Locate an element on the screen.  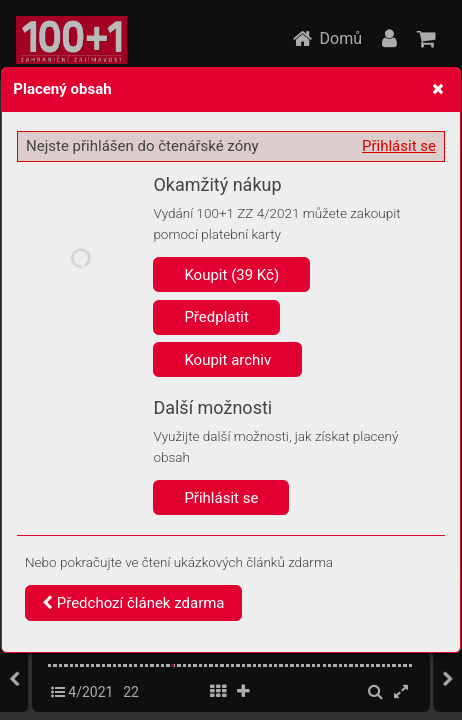
Přihlásit se is located at coordinates (399, 146).